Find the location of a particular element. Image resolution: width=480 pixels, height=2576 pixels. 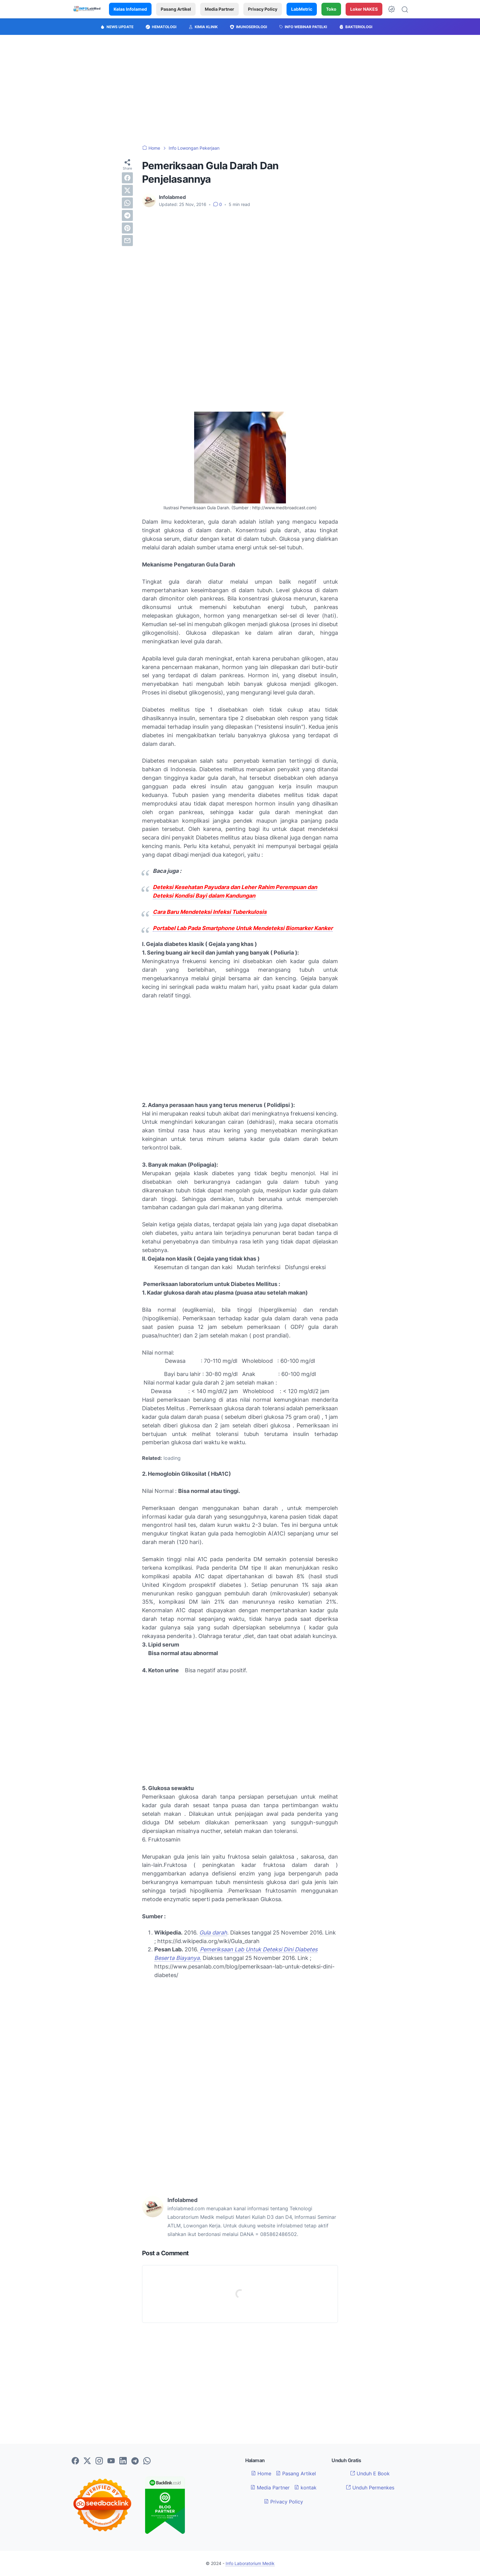

Unduh E Book is located at coordinates (370, 2473).